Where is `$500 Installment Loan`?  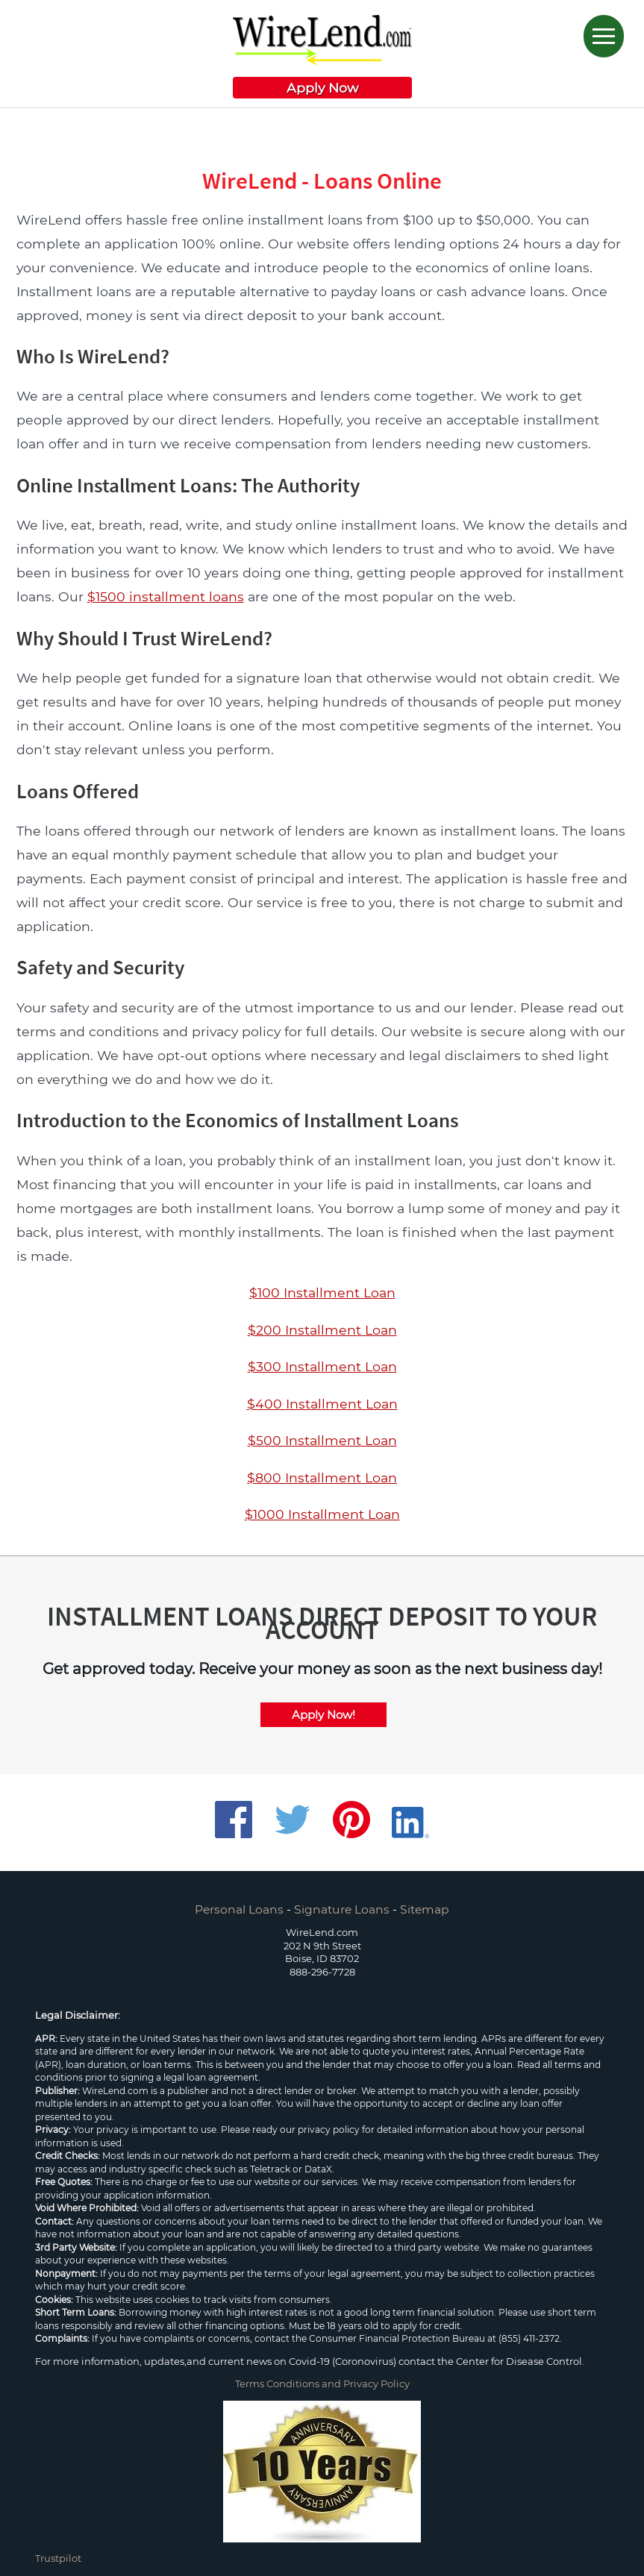
$500 Installment Loan is located at coordinates (322, 1440).